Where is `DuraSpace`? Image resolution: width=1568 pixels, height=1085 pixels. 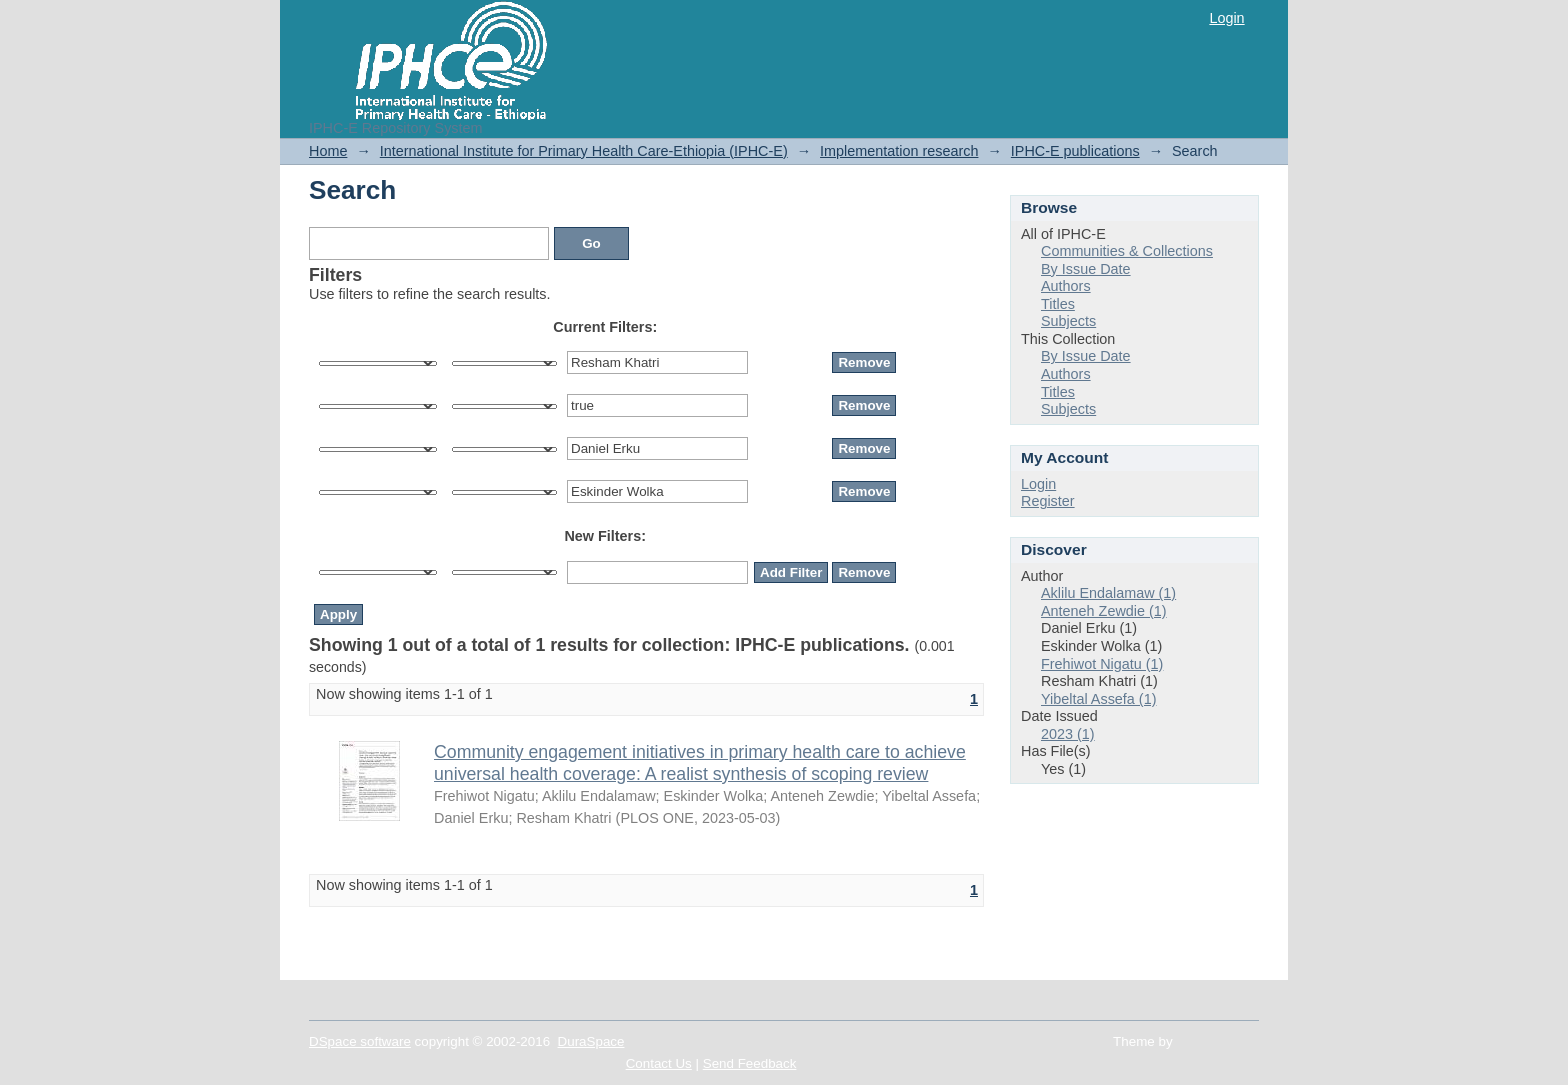
DuraSpace is located at coordinates (591, 1041).